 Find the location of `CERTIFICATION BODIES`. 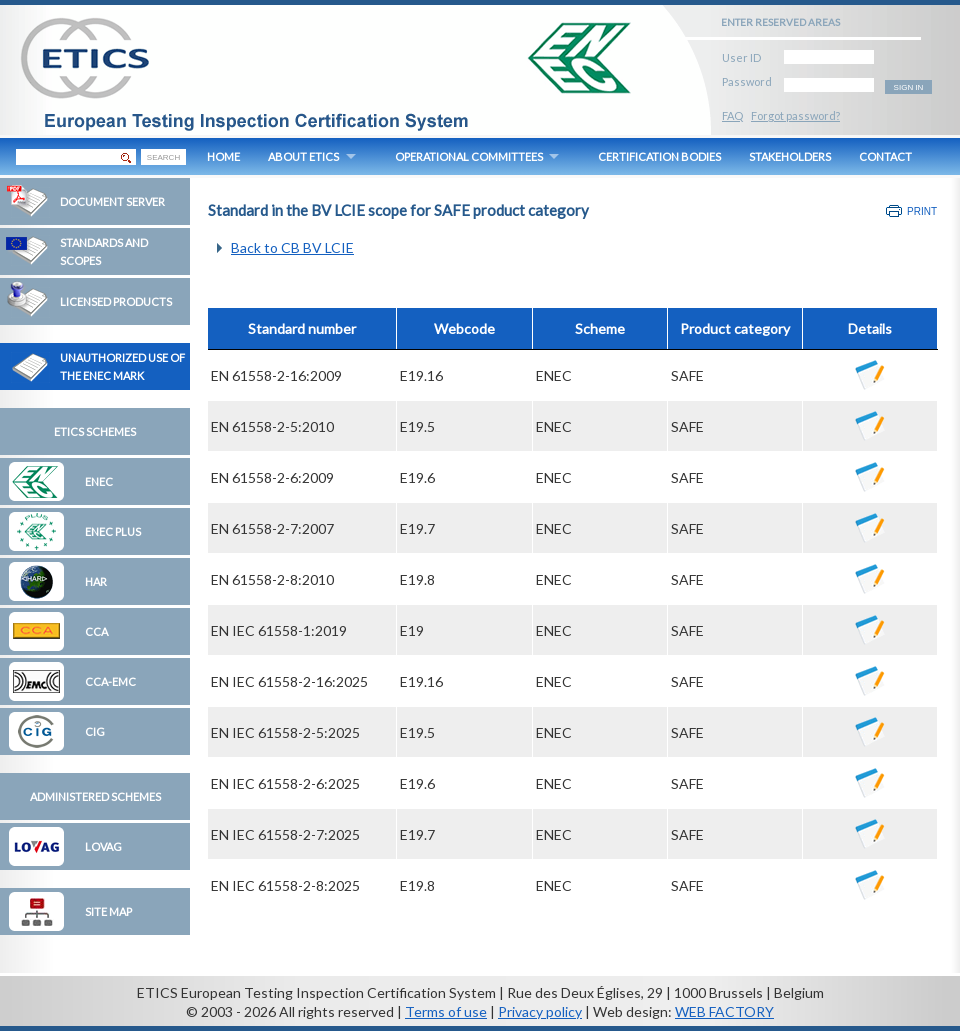

CERTIFICATION BODIES is located at coordinates (659, 156).